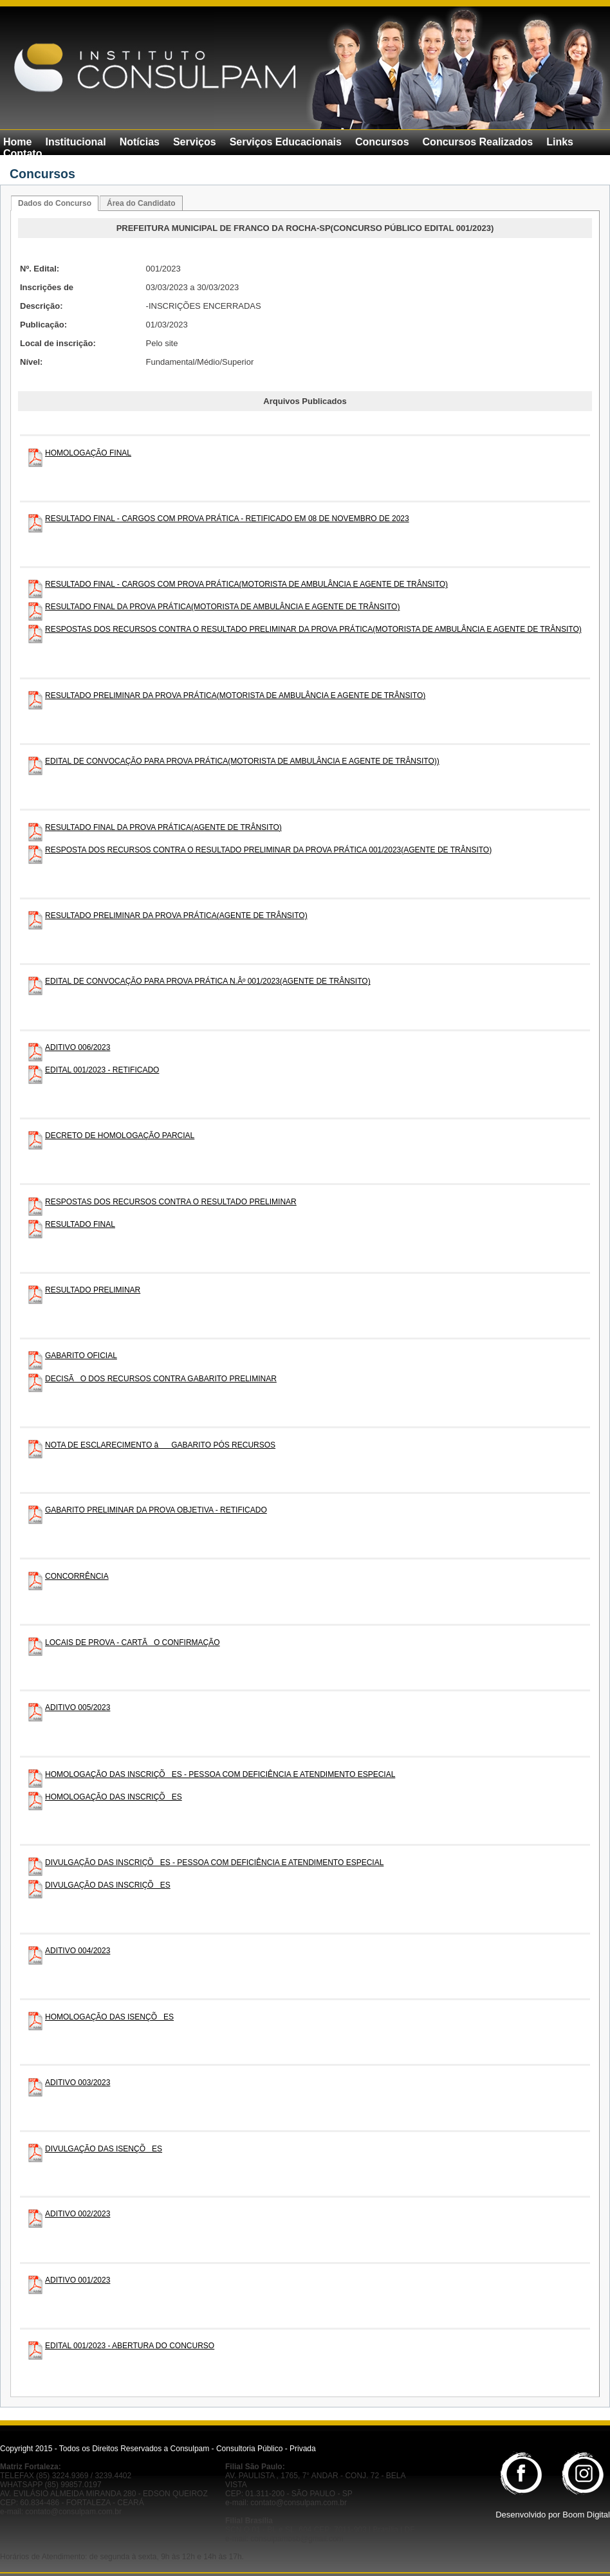 The height and width of the screenshot is (2576, 610). What do you see at coordinates (382, 141) in the screenshot?
I see `Concursos` at bounding box center [382, 141].